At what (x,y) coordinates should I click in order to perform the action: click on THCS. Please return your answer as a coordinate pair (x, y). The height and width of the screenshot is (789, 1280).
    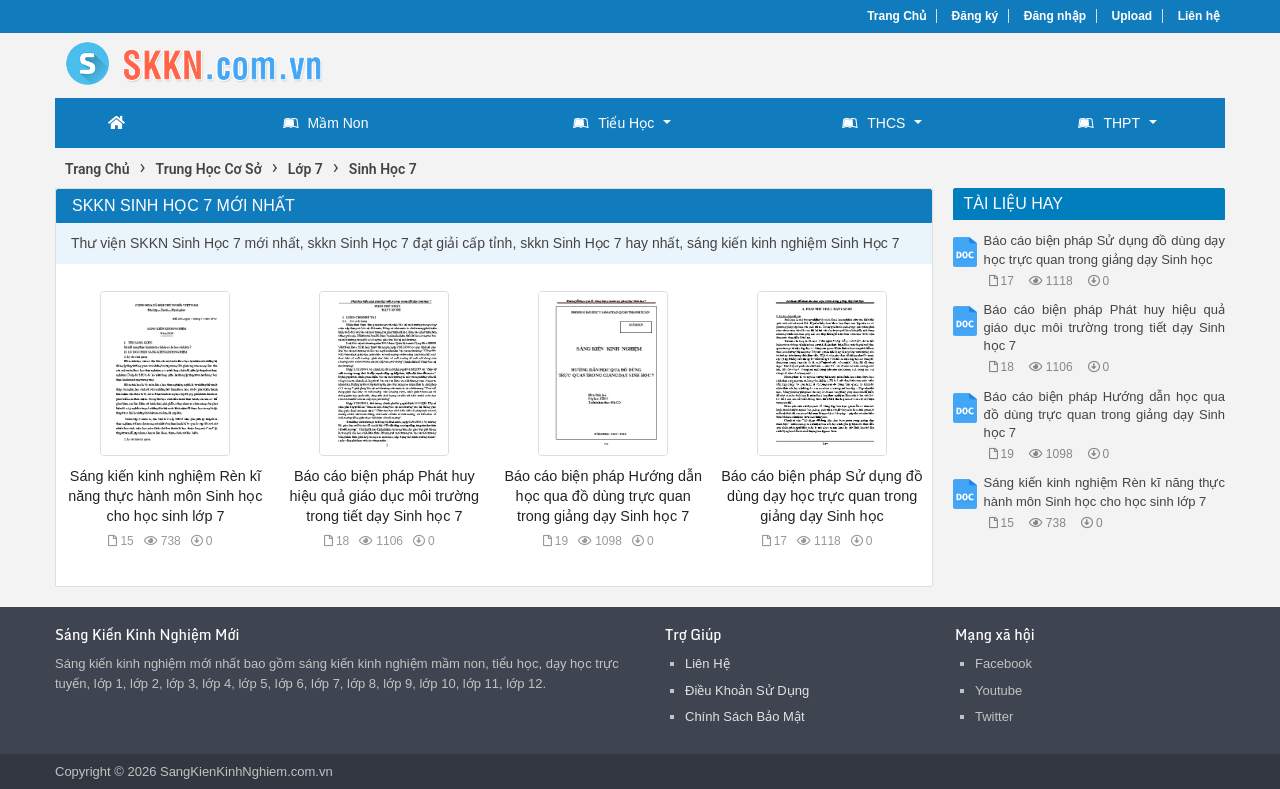
    Looking at the image, I should click on (873, 123).